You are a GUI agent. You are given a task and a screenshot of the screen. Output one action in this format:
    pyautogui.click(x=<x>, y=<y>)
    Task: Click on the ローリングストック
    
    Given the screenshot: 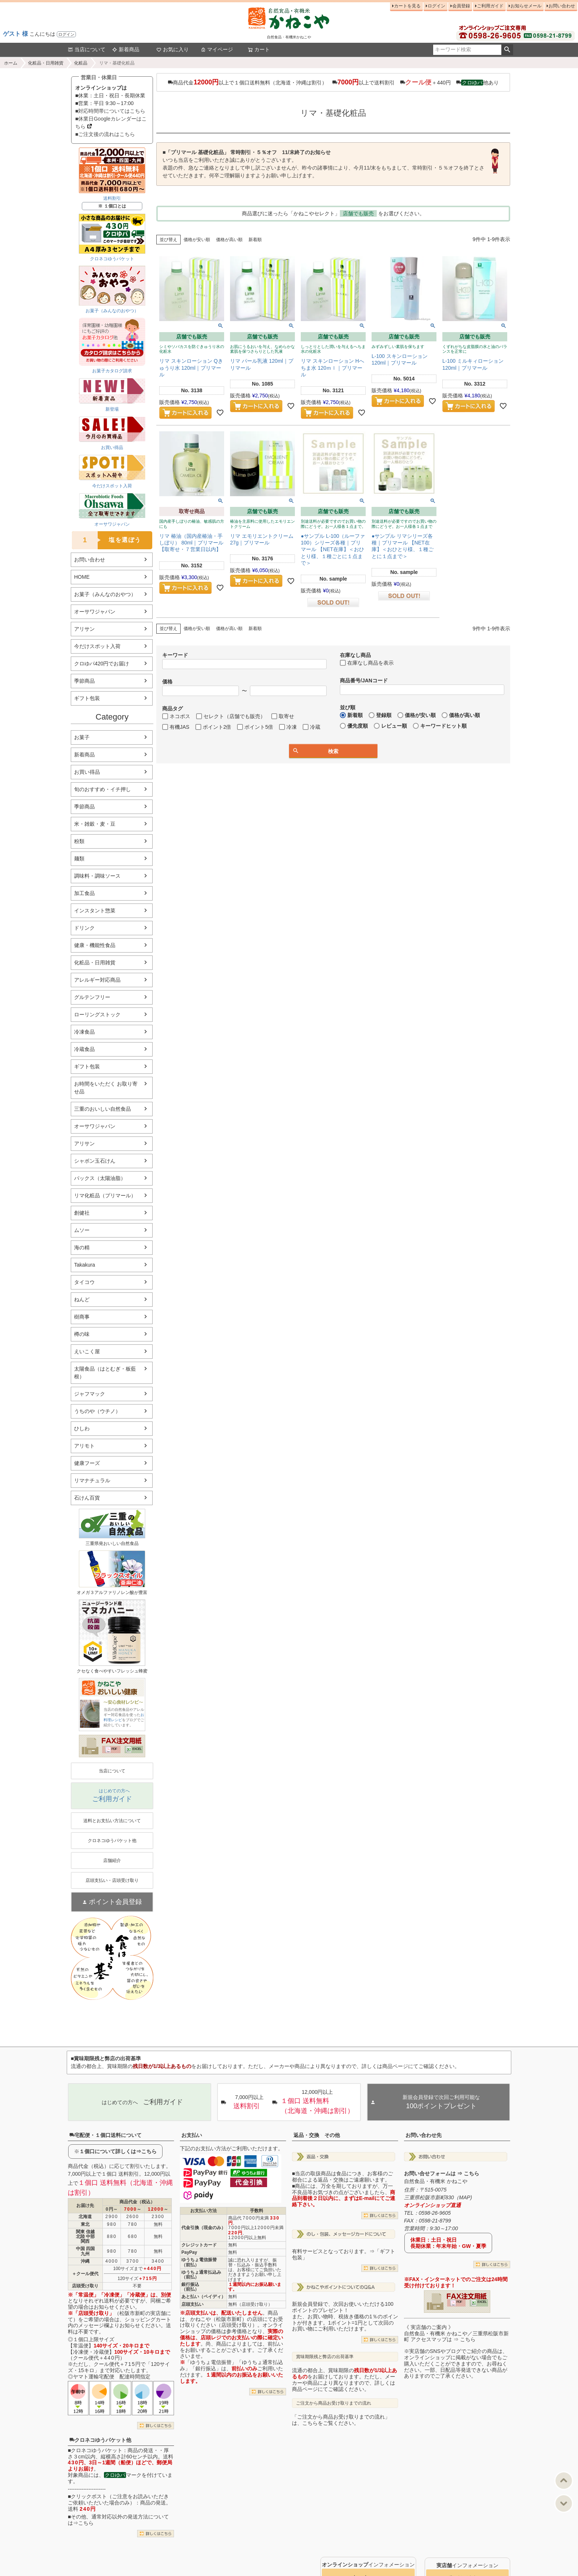 What is the action you would take?
    pyautogui.click(x=97, y=1014)
    